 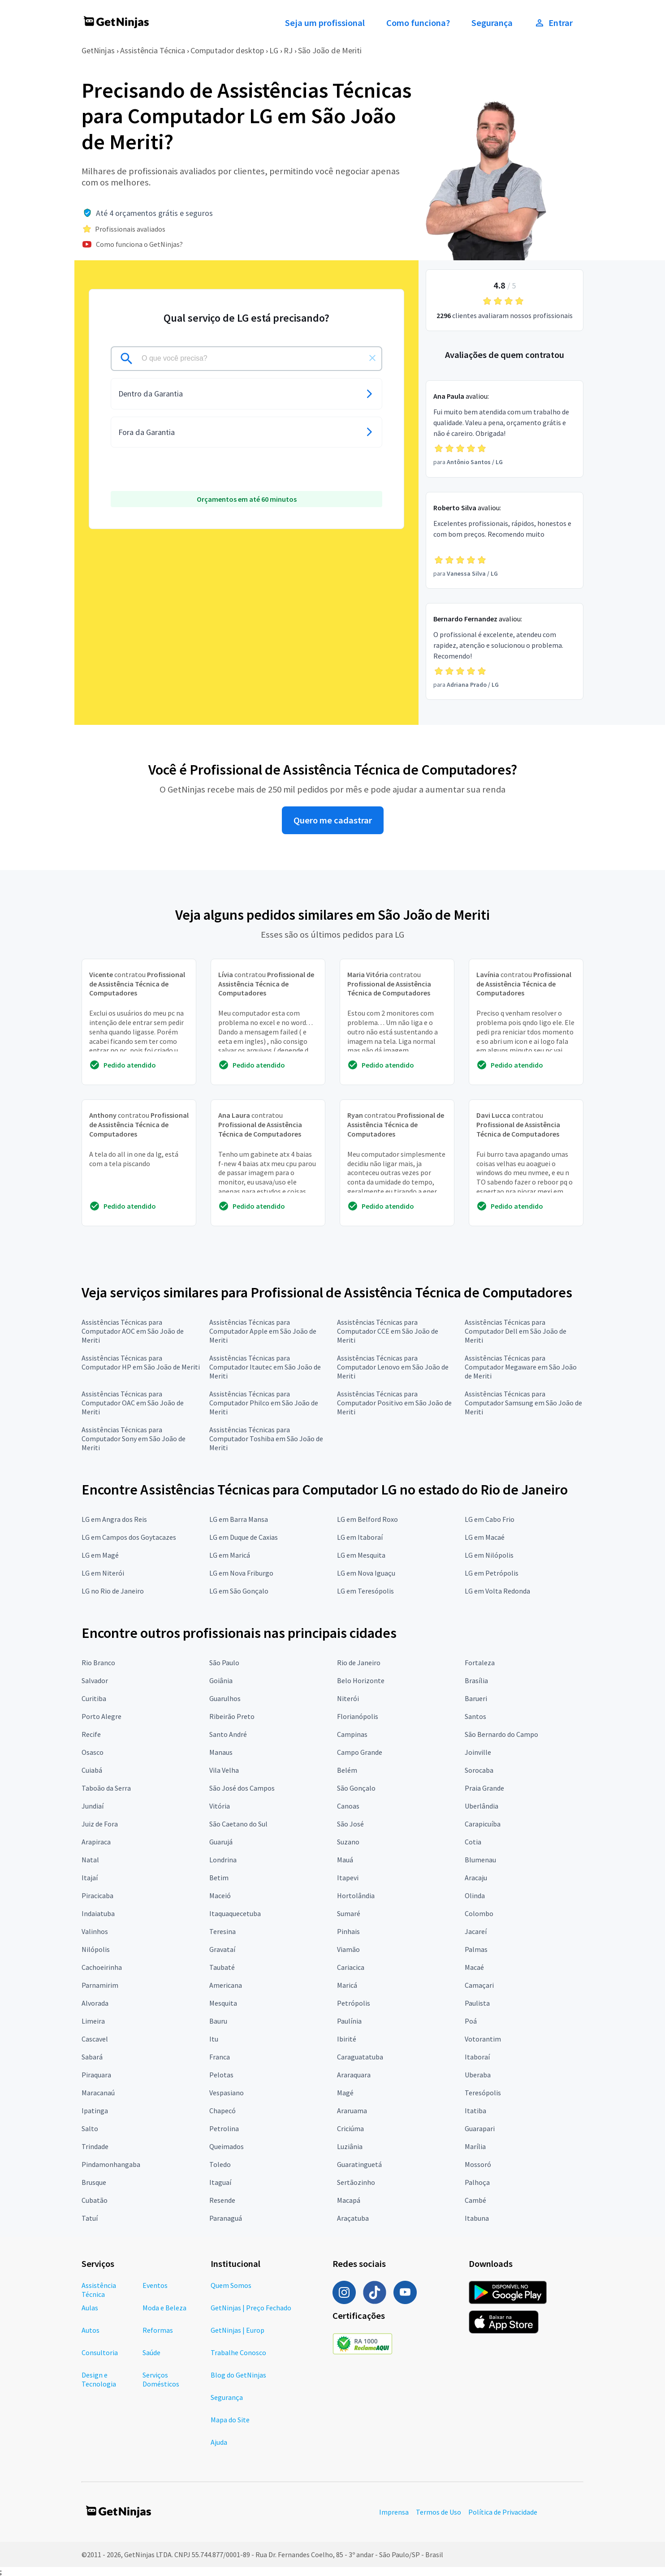 I want to click on Alvorada, so click(x=95, y=2003).